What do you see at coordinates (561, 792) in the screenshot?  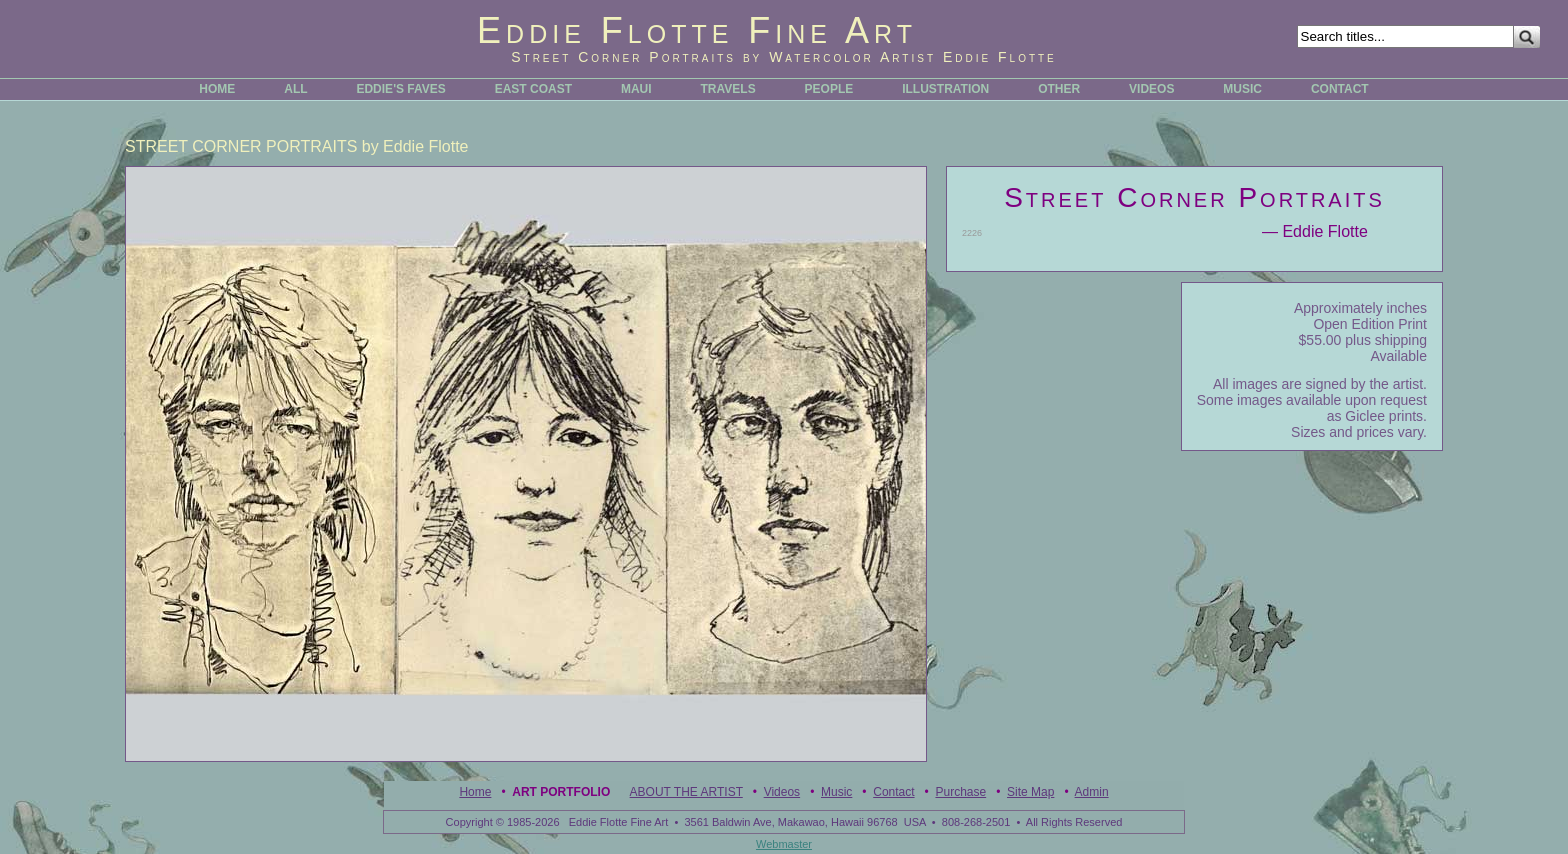 I see `Art Portfolio` at bounding box center [561, 792].